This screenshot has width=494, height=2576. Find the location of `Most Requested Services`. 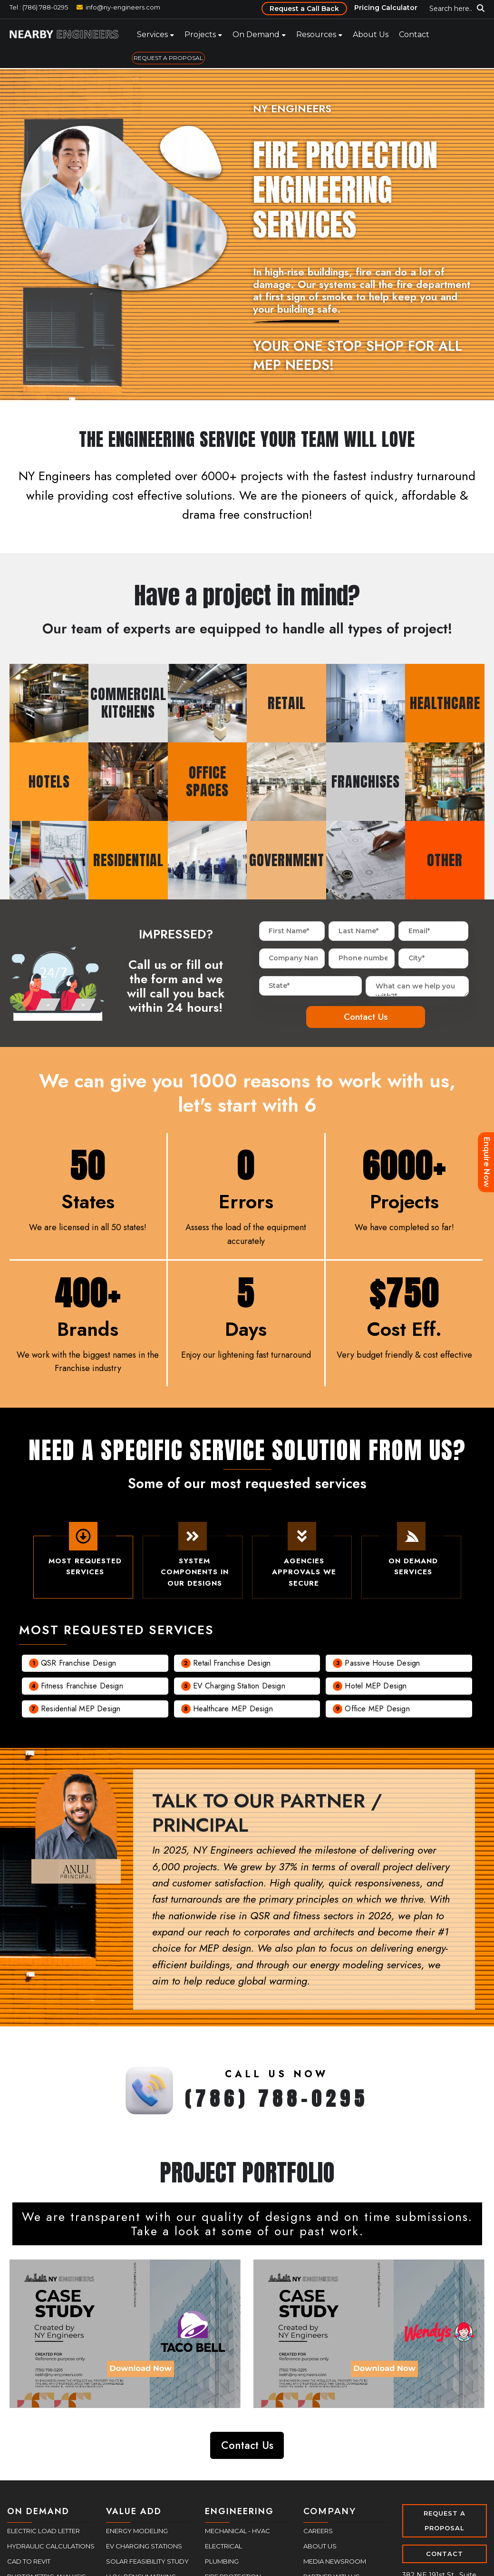

Most Requested Services is located at coordinates (83, 1558).